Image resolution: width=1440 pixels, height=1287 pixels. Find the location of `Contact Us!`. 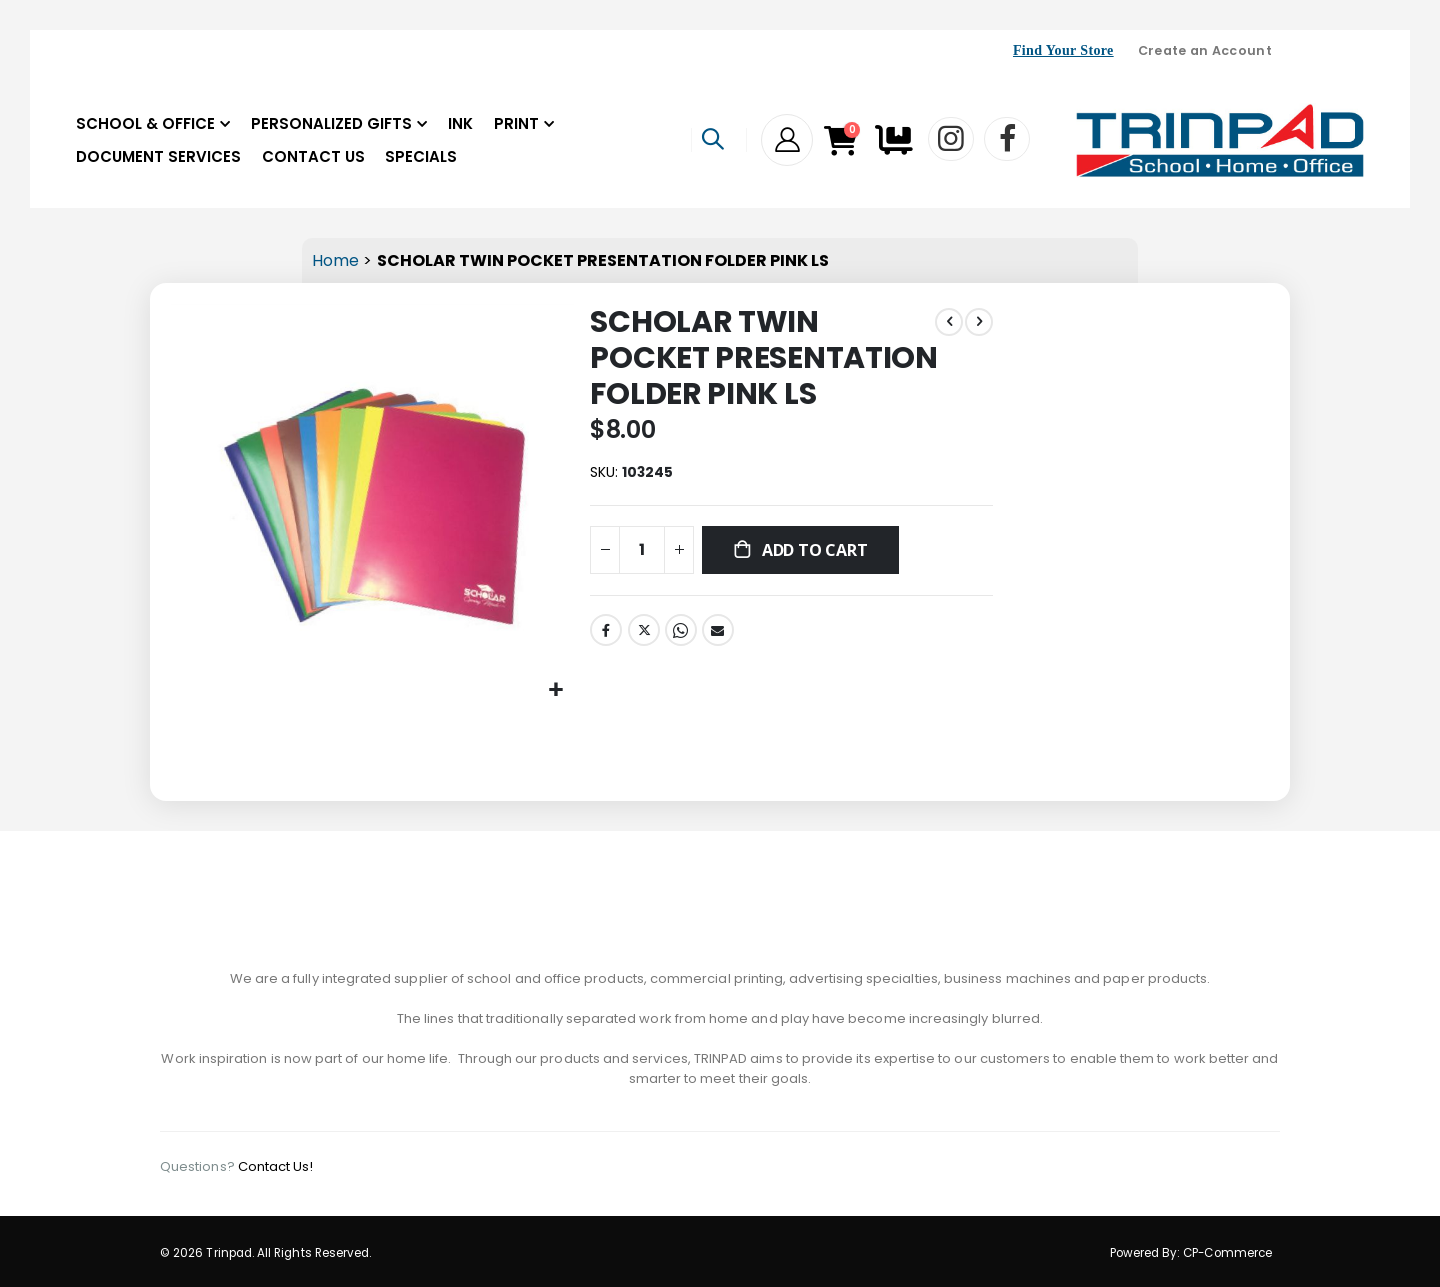

Contact Us! is located at coordinates (276, 1163).